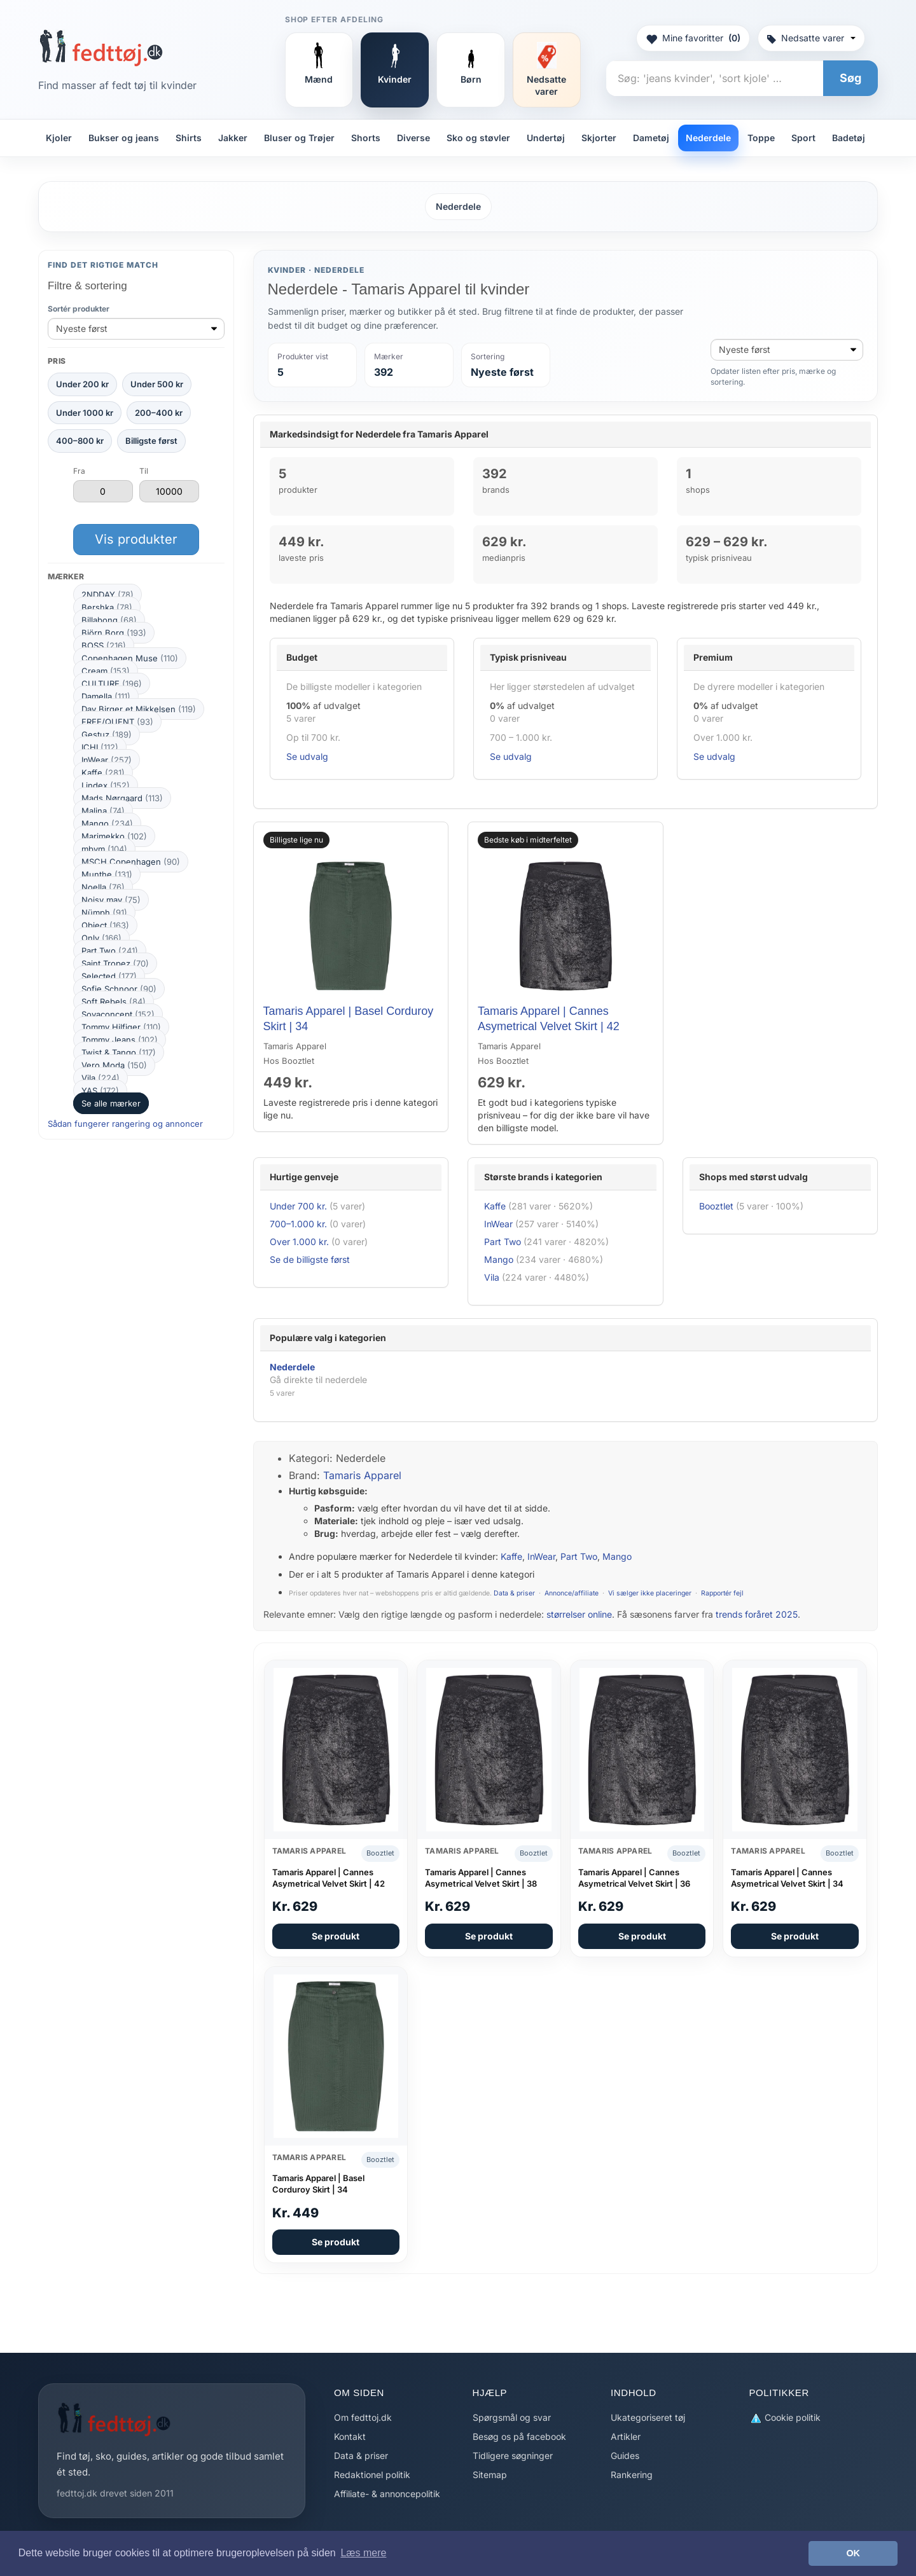  What do you see at coordinates (803, 137) in the screenshot?
I see `Sport` at bounding box center [803, 137].